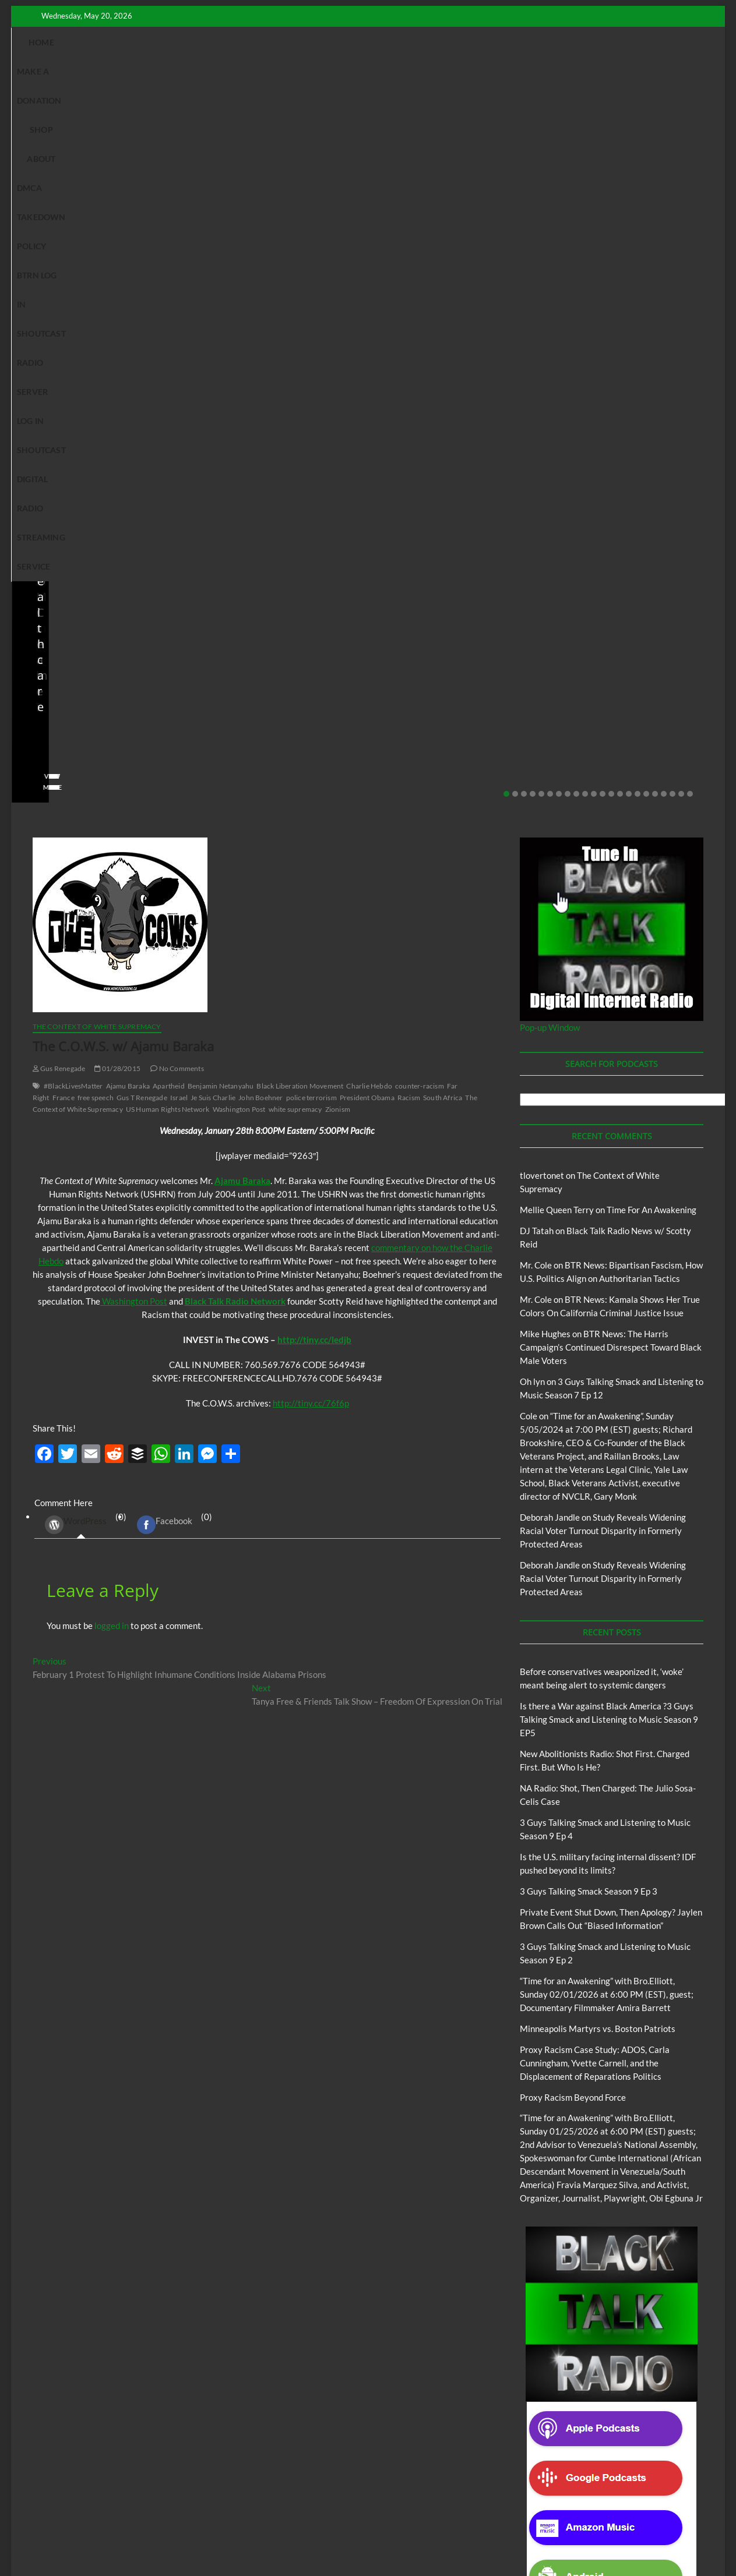  What do you see at coordinates (221, 591) in the screenshot?
I see `Benjamin Netanyahu` at bounding box center [221, 591].